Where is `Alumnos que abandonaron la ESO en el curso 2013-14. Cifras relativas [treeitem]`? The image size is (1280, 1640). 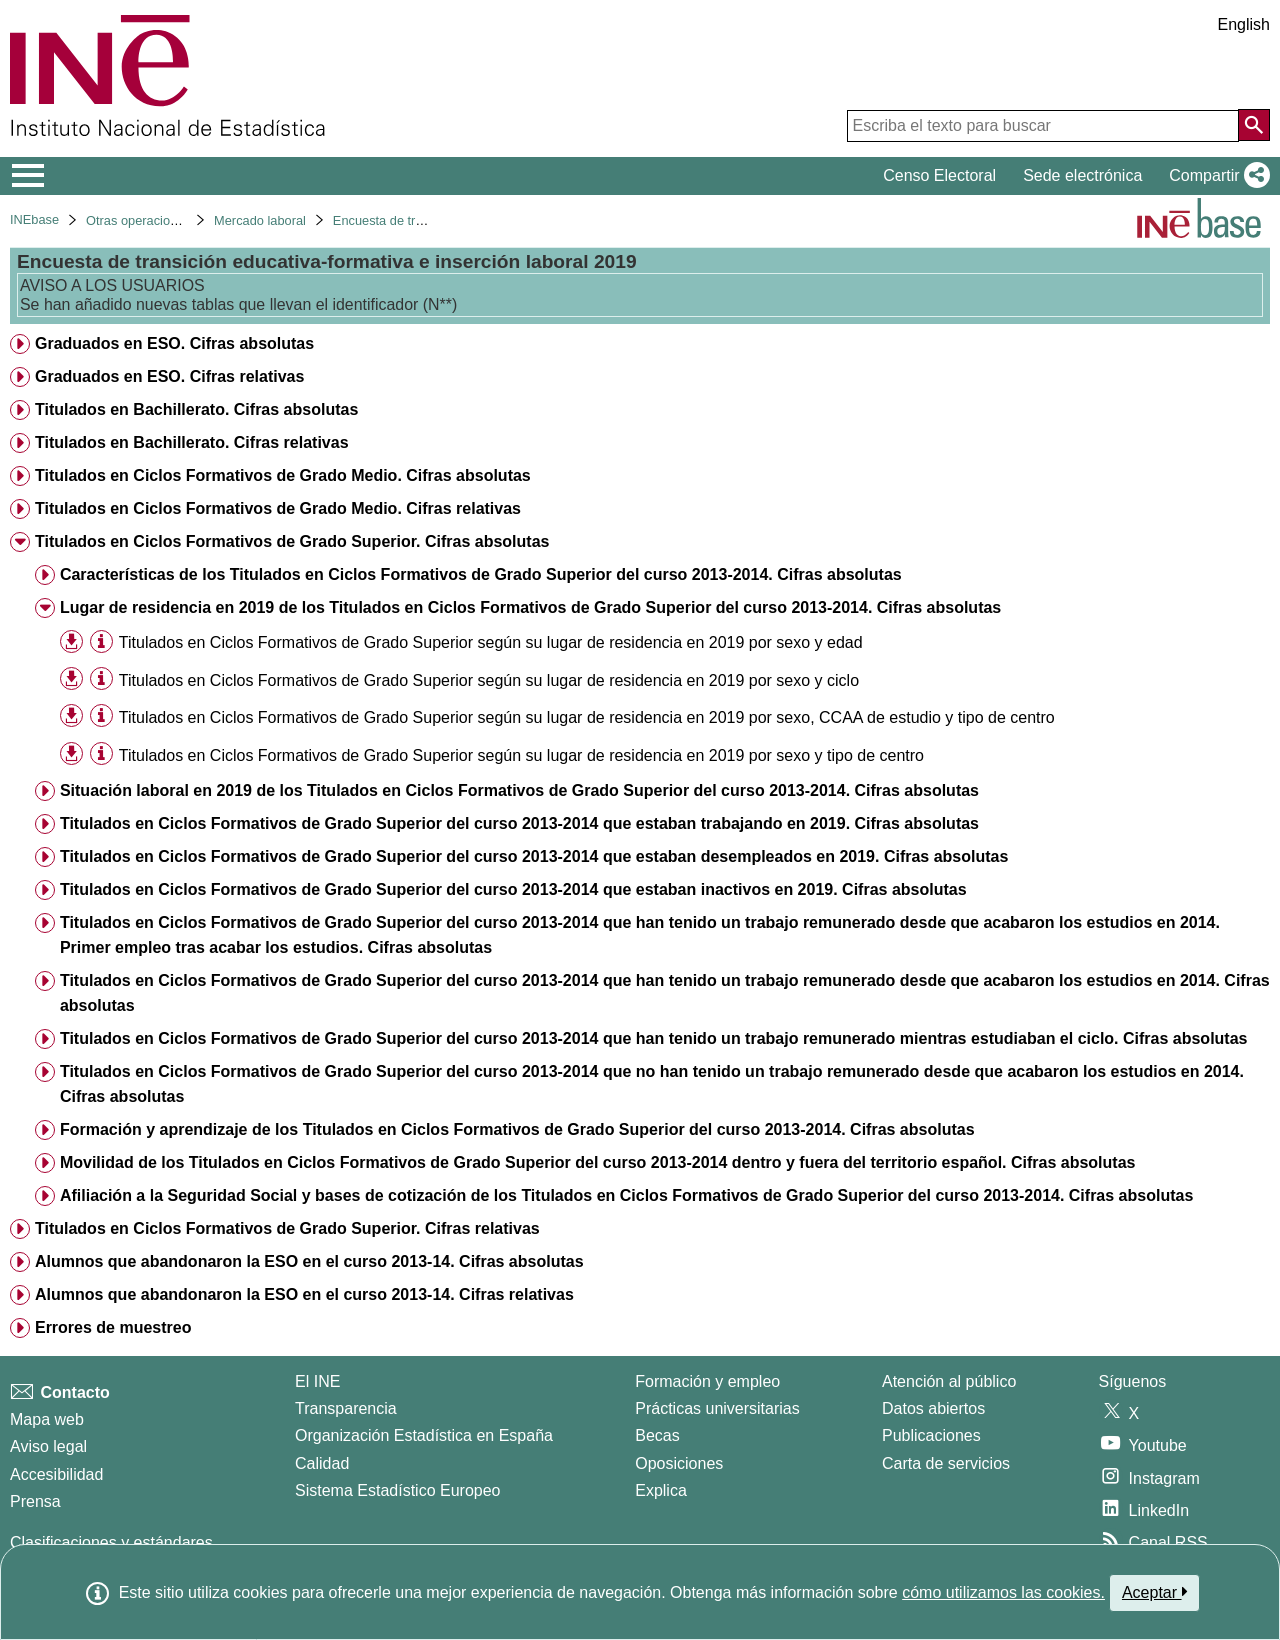
Alumnos que abandonaron la ESO en el curso 2013-14. Cifras relativas [treeitem] is located at coordinates (304, 1294).